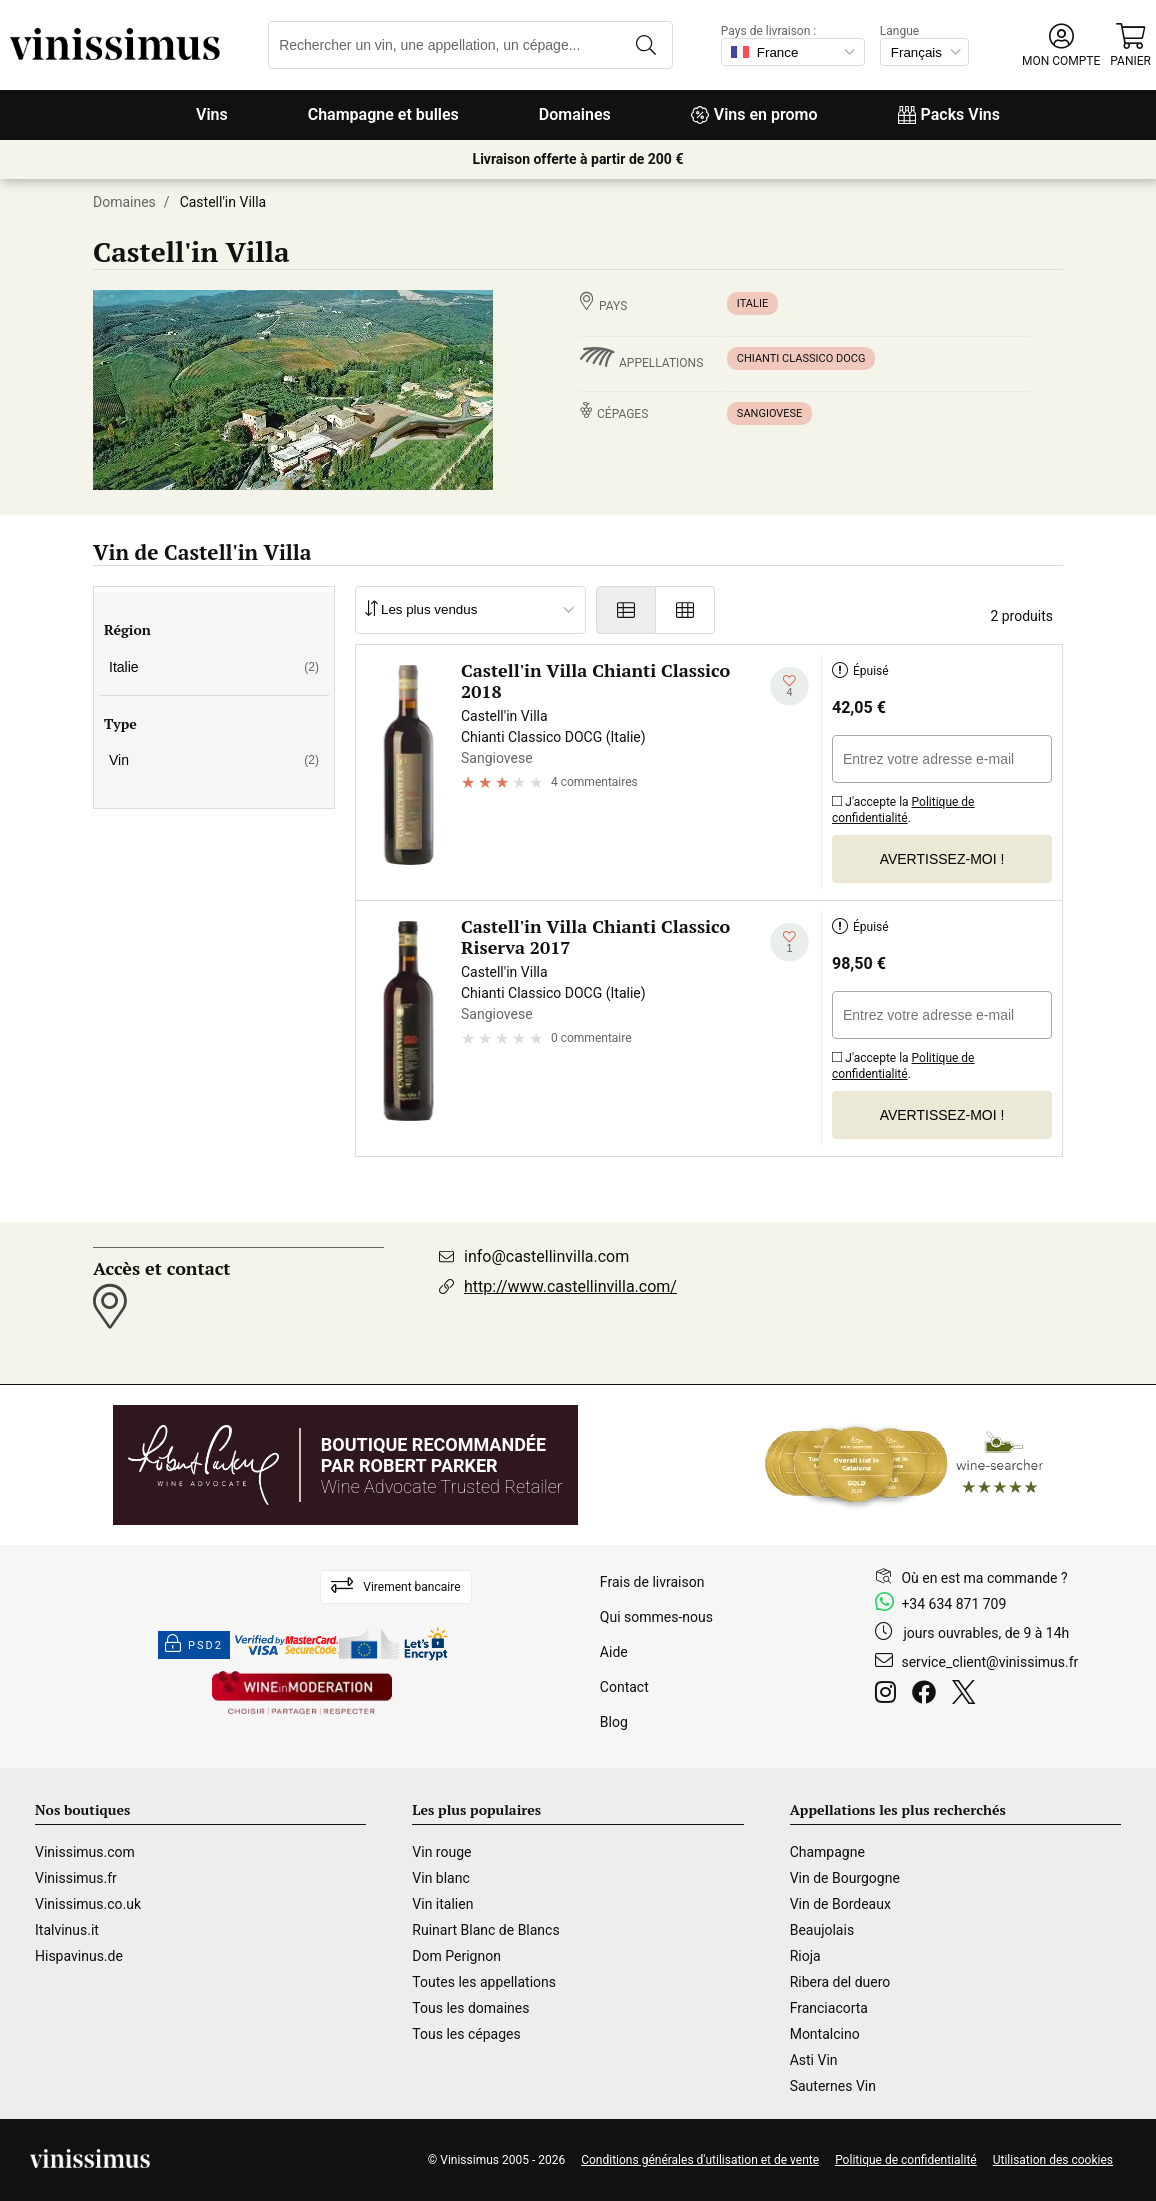 The height and width of the screenshot is (2201, 1156). Describe the element at coordinates (805, 1956) in the screenshot. I see `Rioja` at that location.